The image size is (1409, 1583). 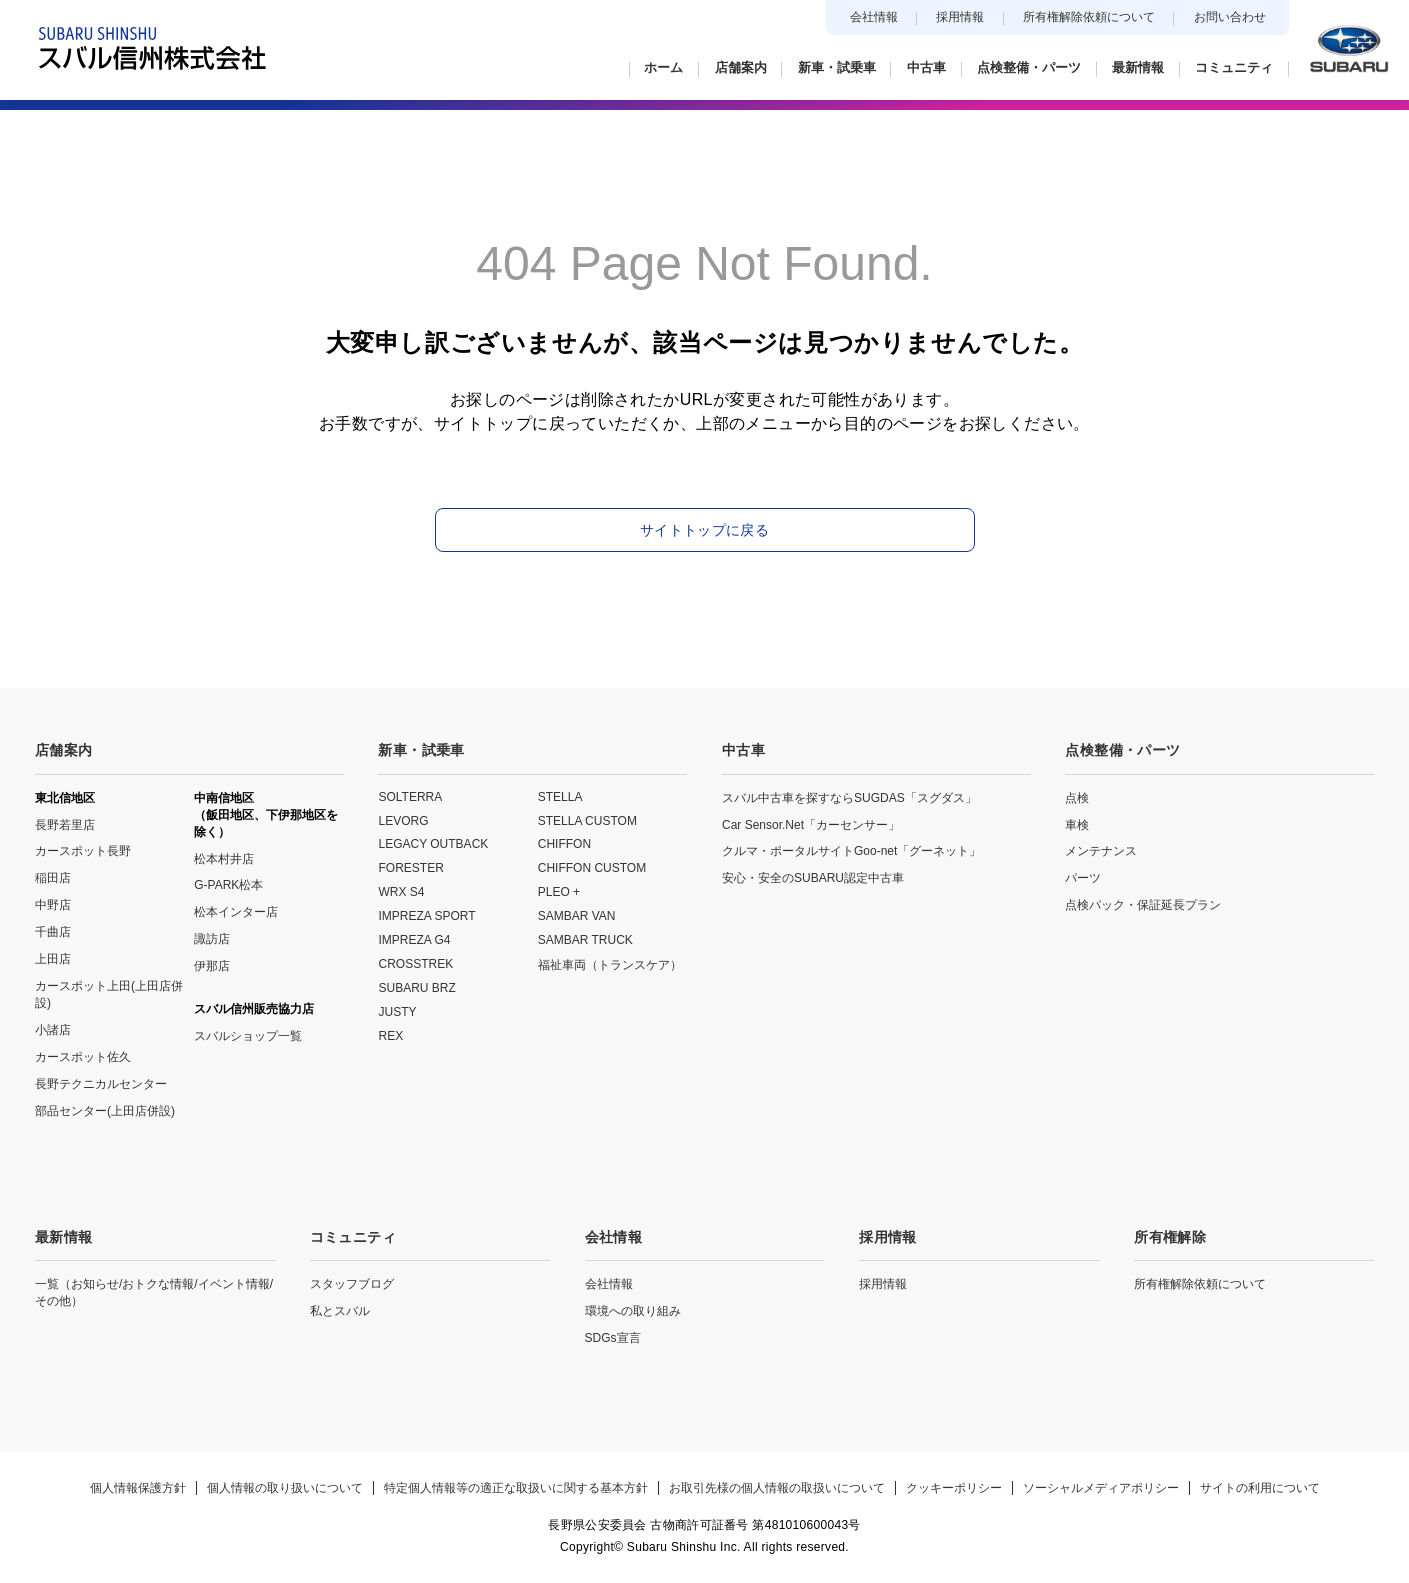 What do you see at coordinates (415, 964) in the screenshot?
I see `CROSSTREK` at bounding box center [415, 964].